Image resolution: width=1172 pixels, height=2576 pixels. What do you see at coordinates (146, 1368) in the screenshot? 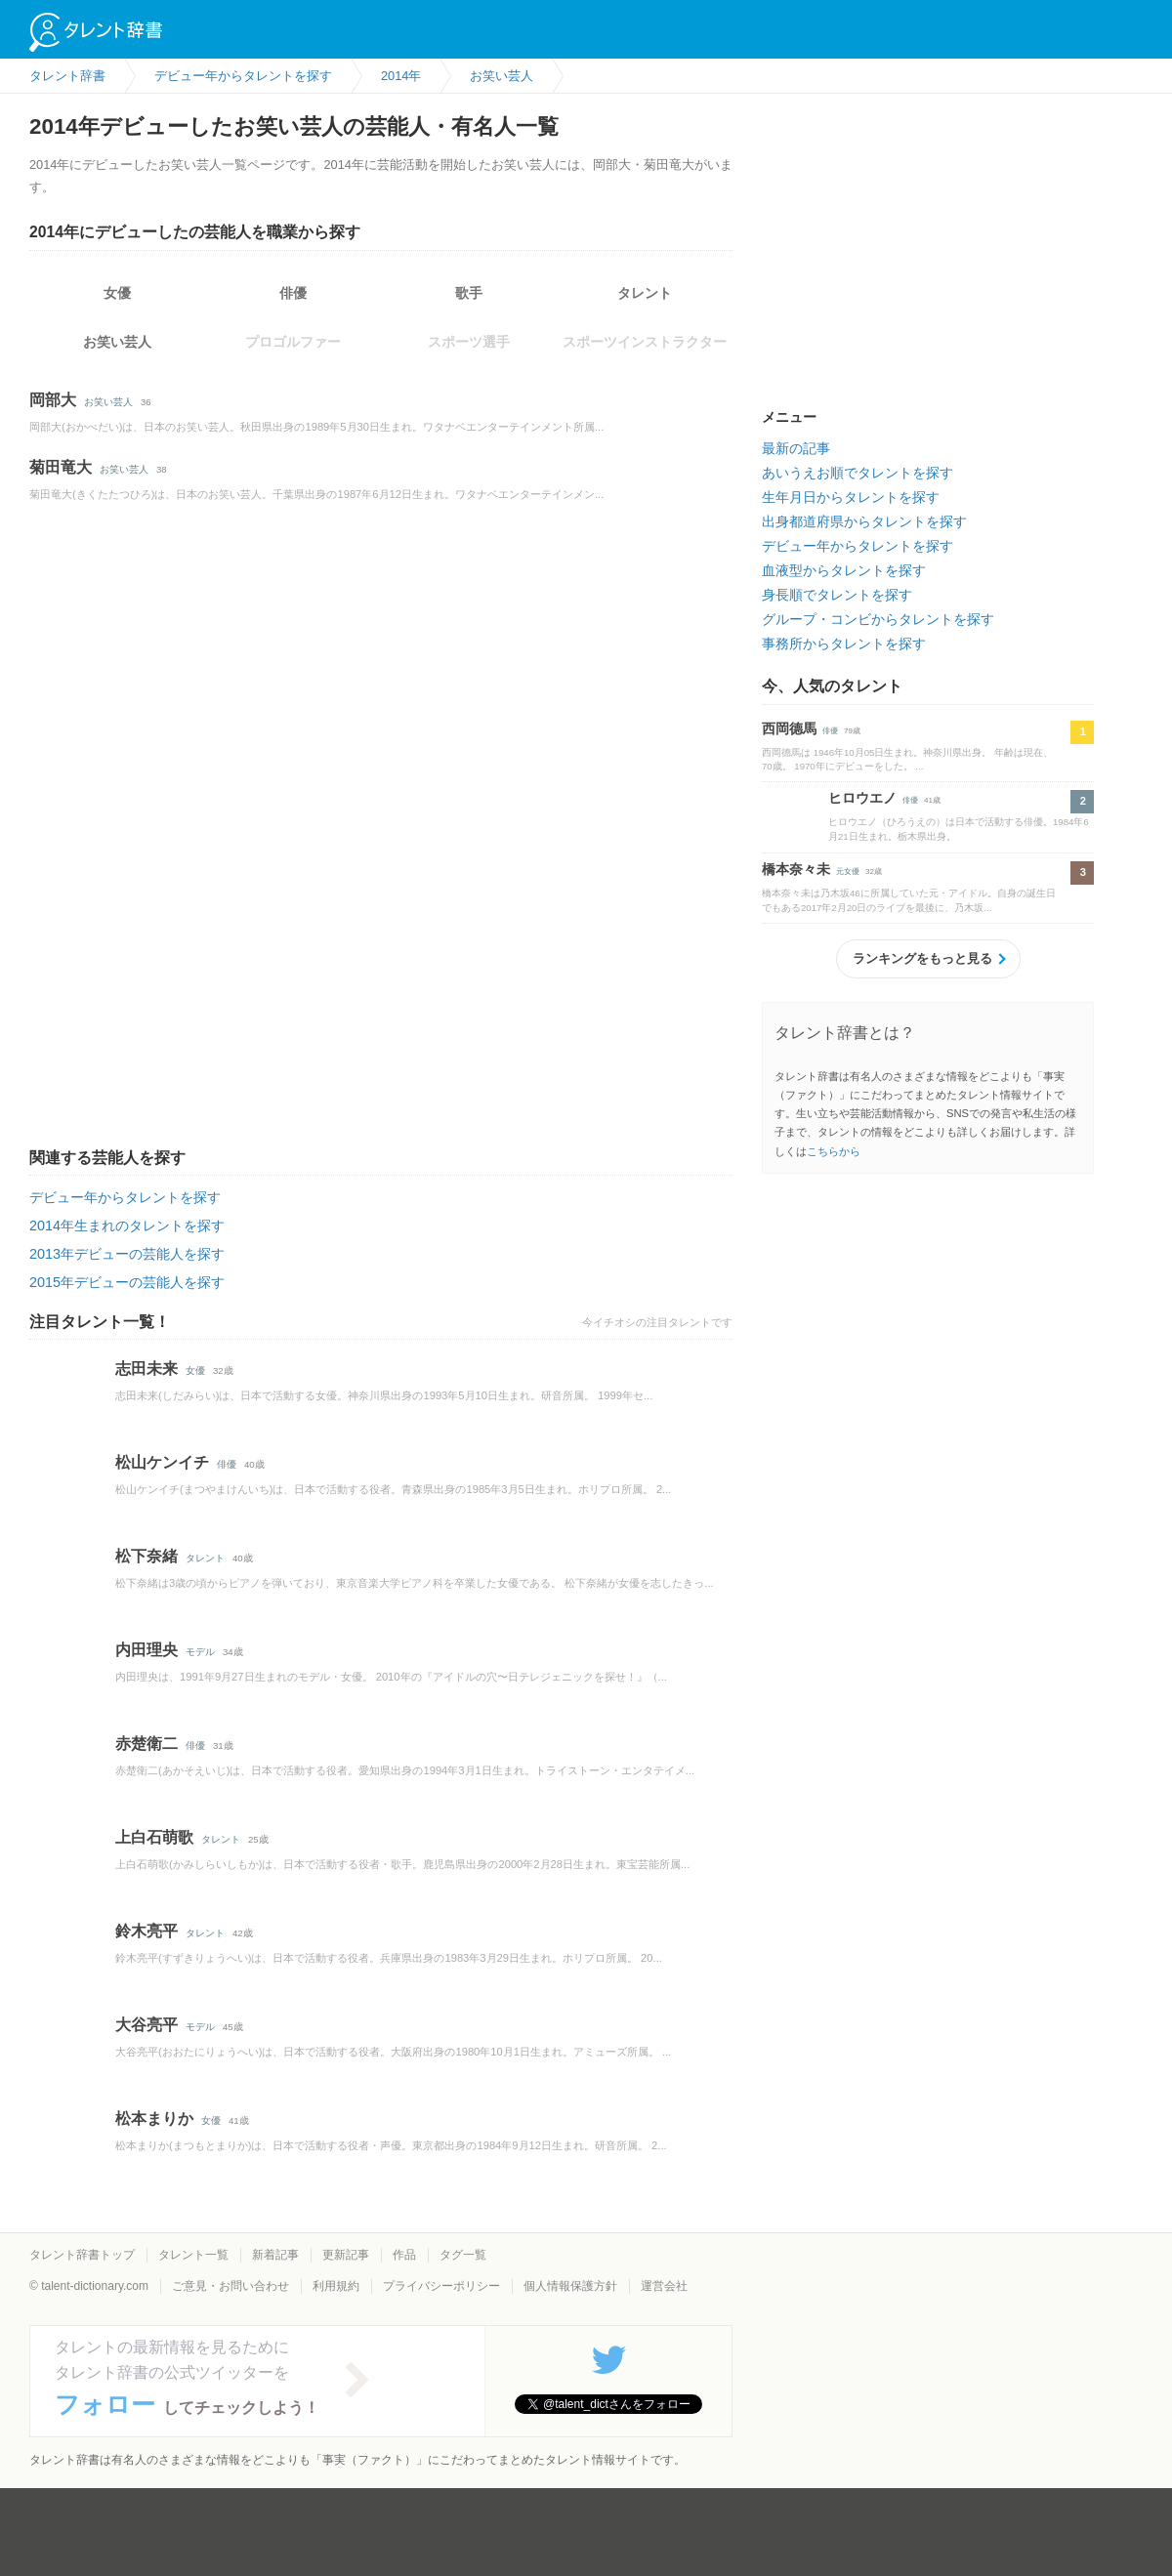
I see `志田未来` at bounding box center [146, 1368].